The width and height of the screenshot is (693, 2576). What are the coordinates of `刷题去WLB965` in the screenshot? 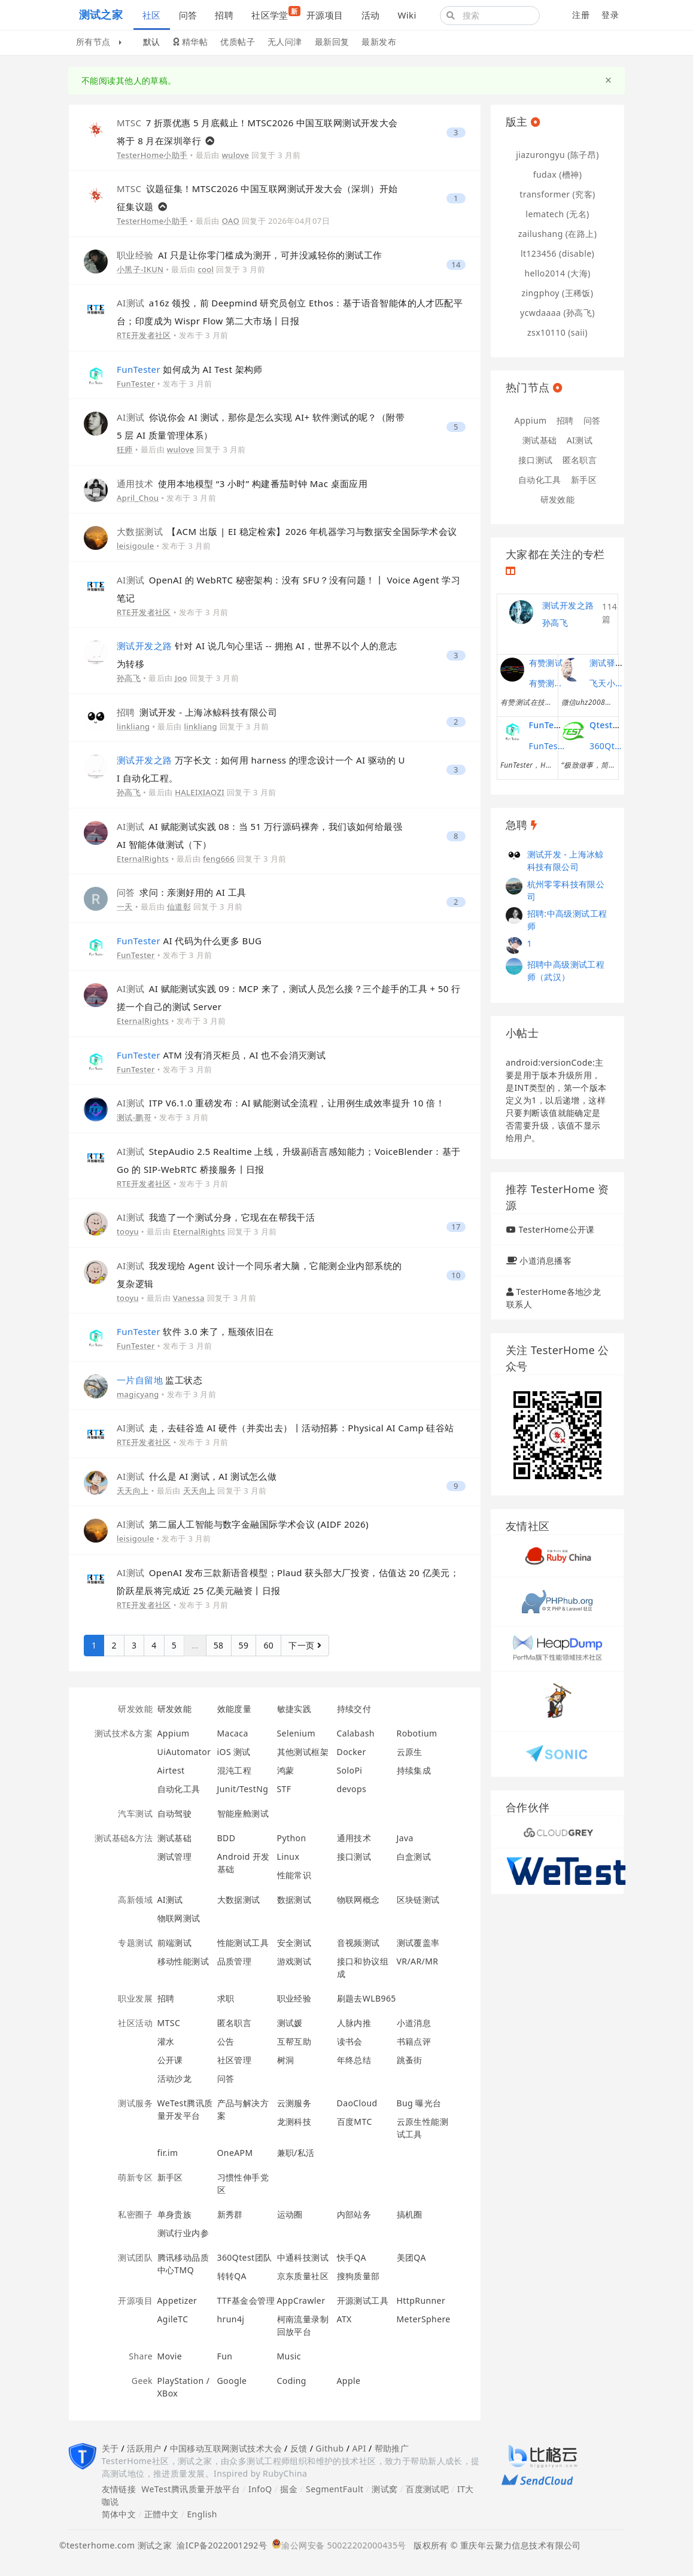 It's located at (366, 1998).